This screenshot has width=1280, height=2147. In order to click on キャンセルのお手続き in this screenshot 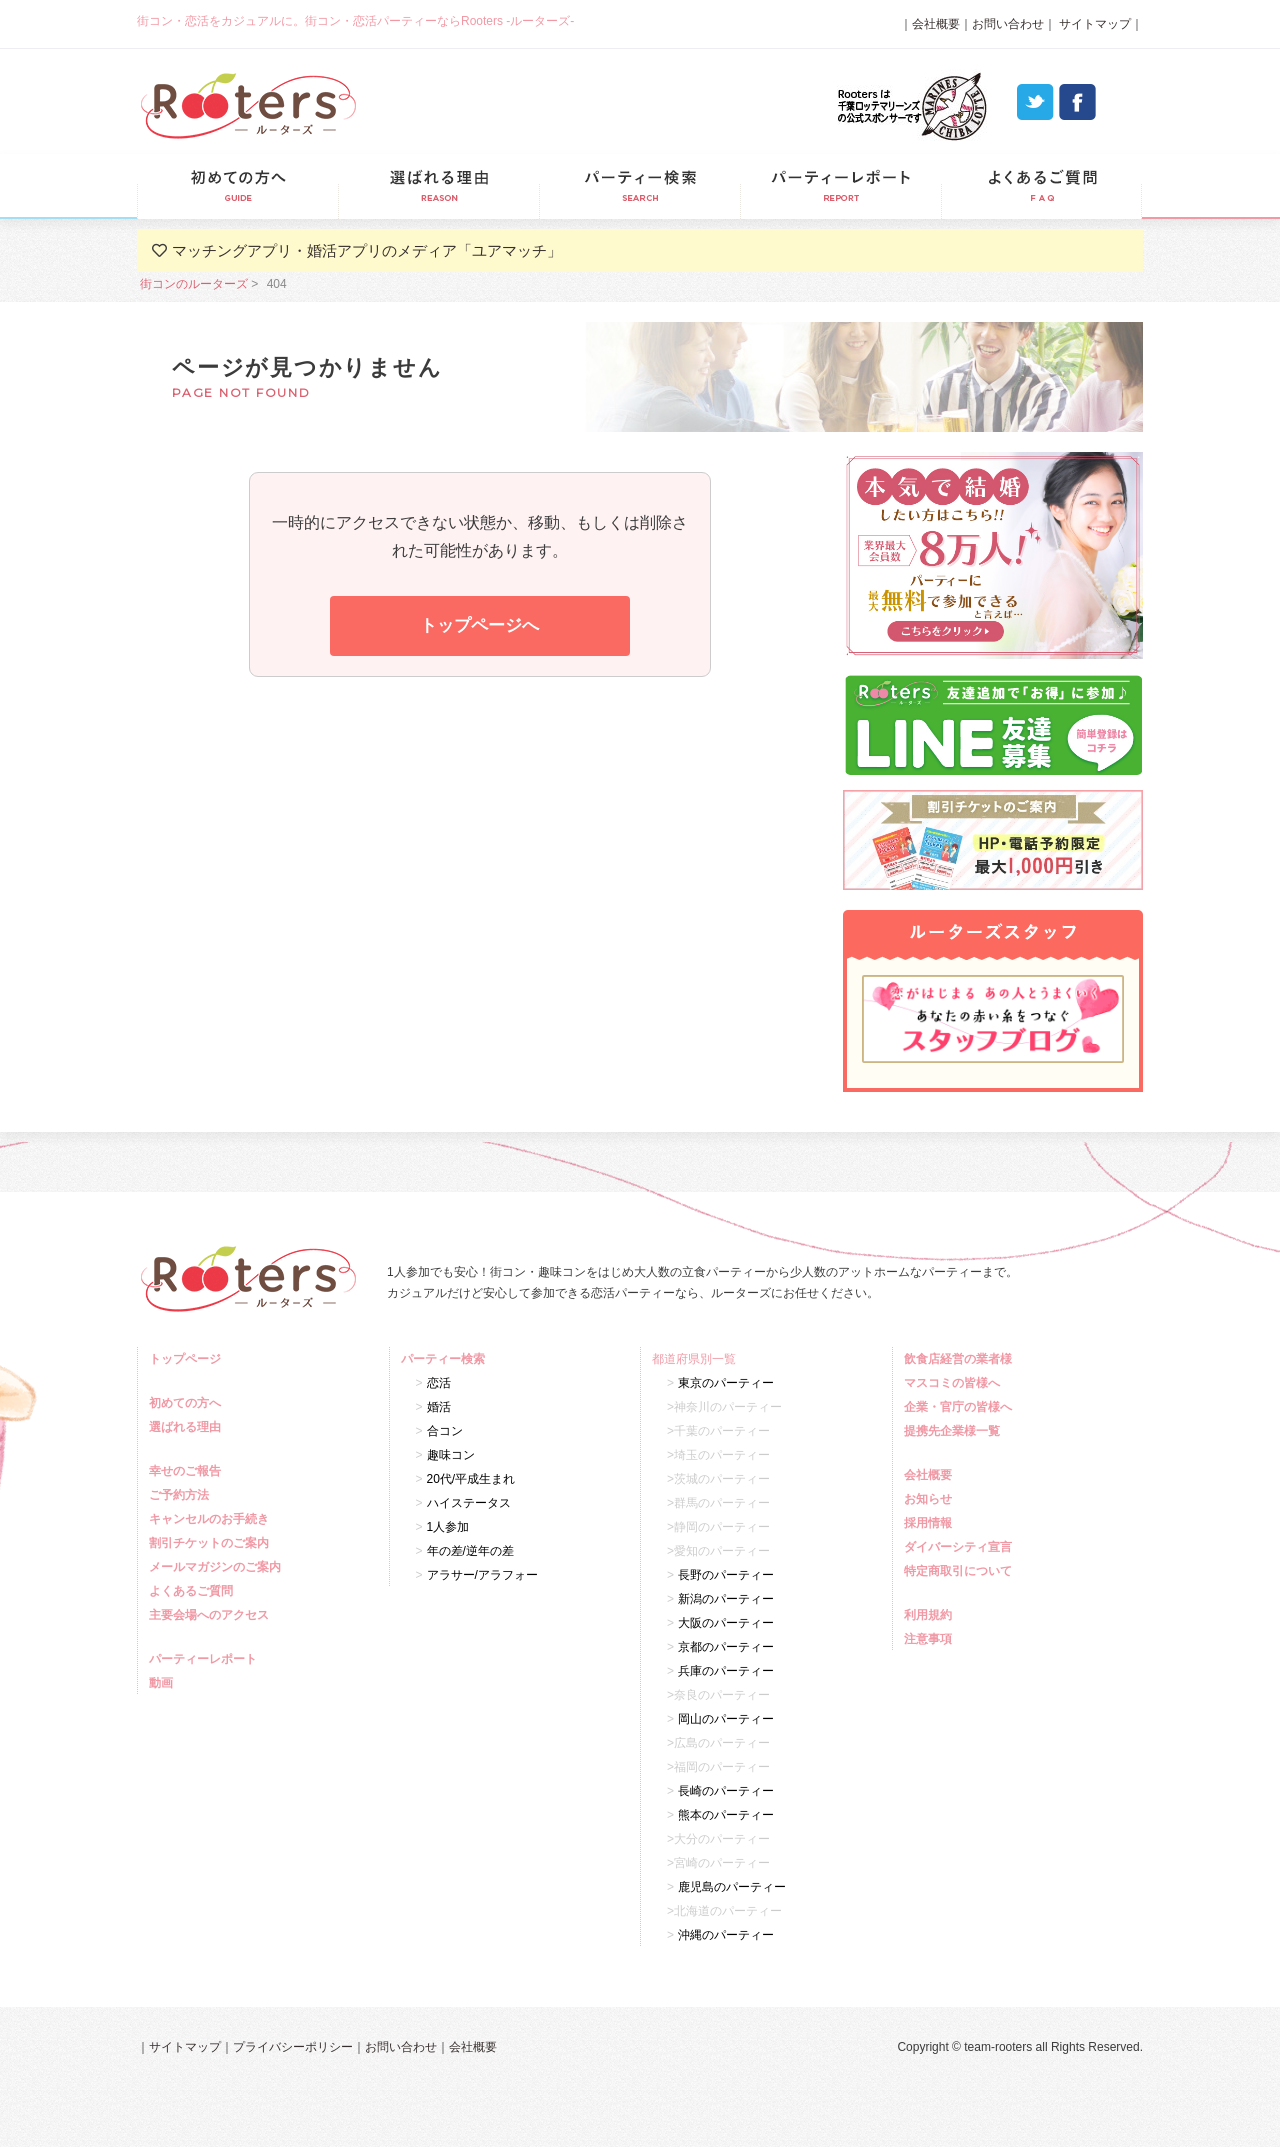, I will do `click(211, 1519)`.